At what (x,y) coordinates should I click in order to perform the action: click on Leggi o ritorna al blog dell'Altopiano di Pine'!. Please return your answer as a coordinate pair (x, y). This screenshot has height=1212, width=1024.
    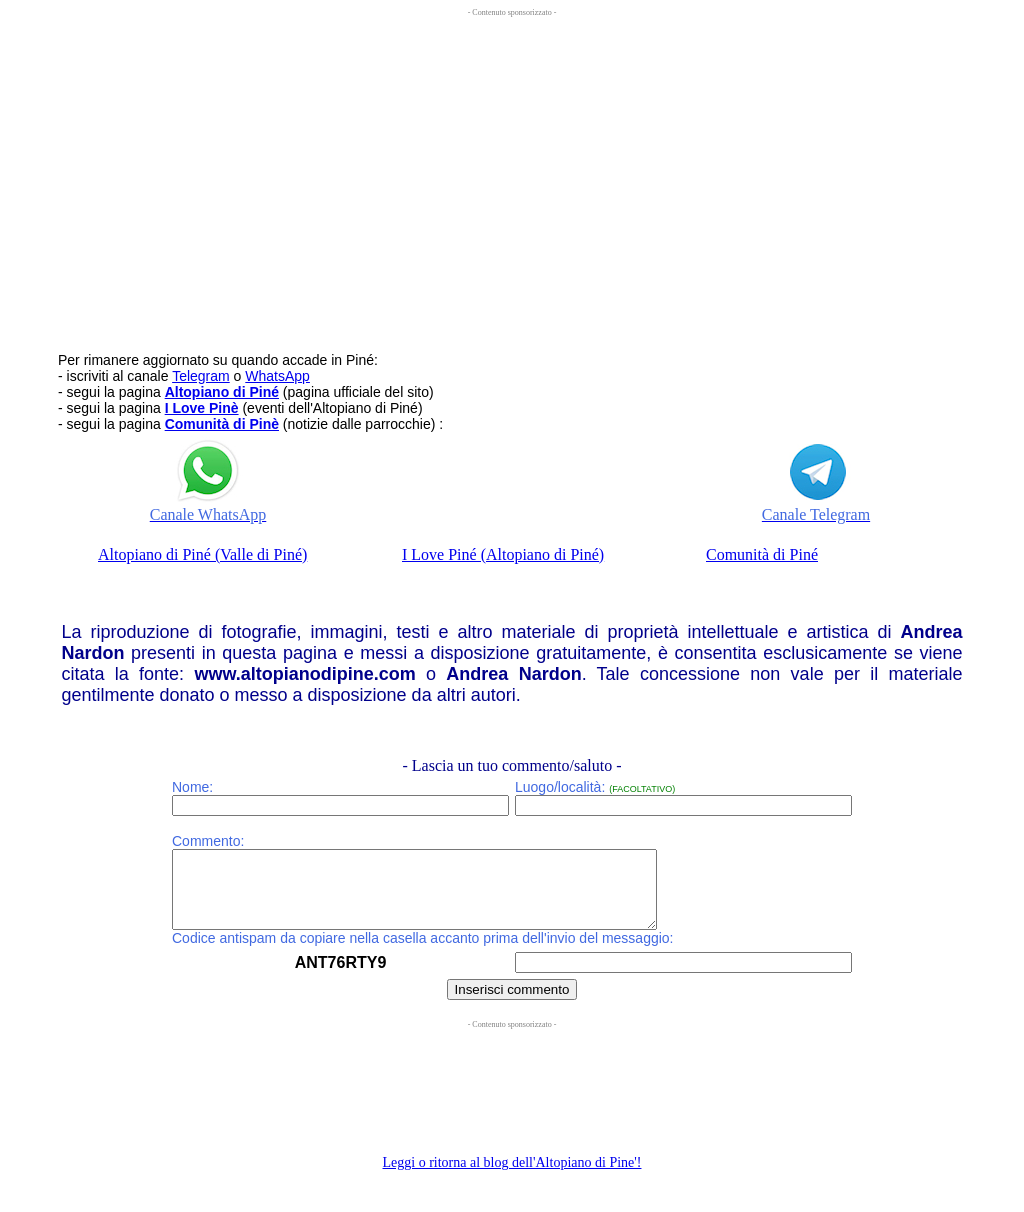
    Looking at the image, I should click on (512, 1177).